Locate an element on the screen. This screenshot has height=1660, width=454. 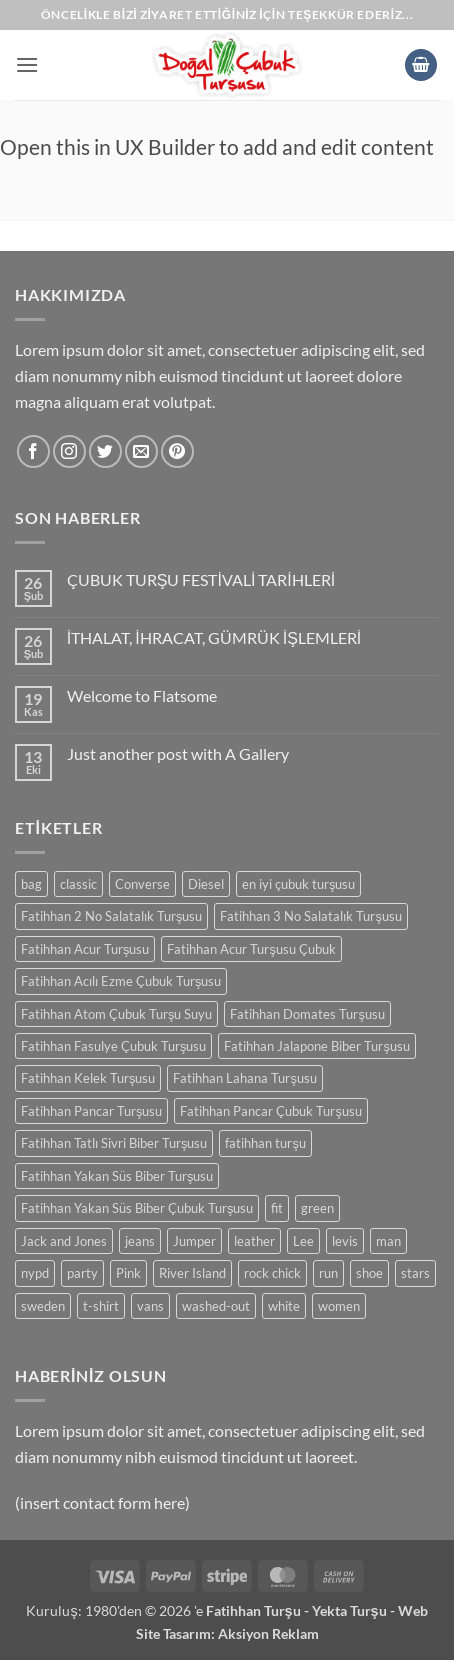
River Island [River Island (0 ürün)] is located at coordinates (192, 1273).